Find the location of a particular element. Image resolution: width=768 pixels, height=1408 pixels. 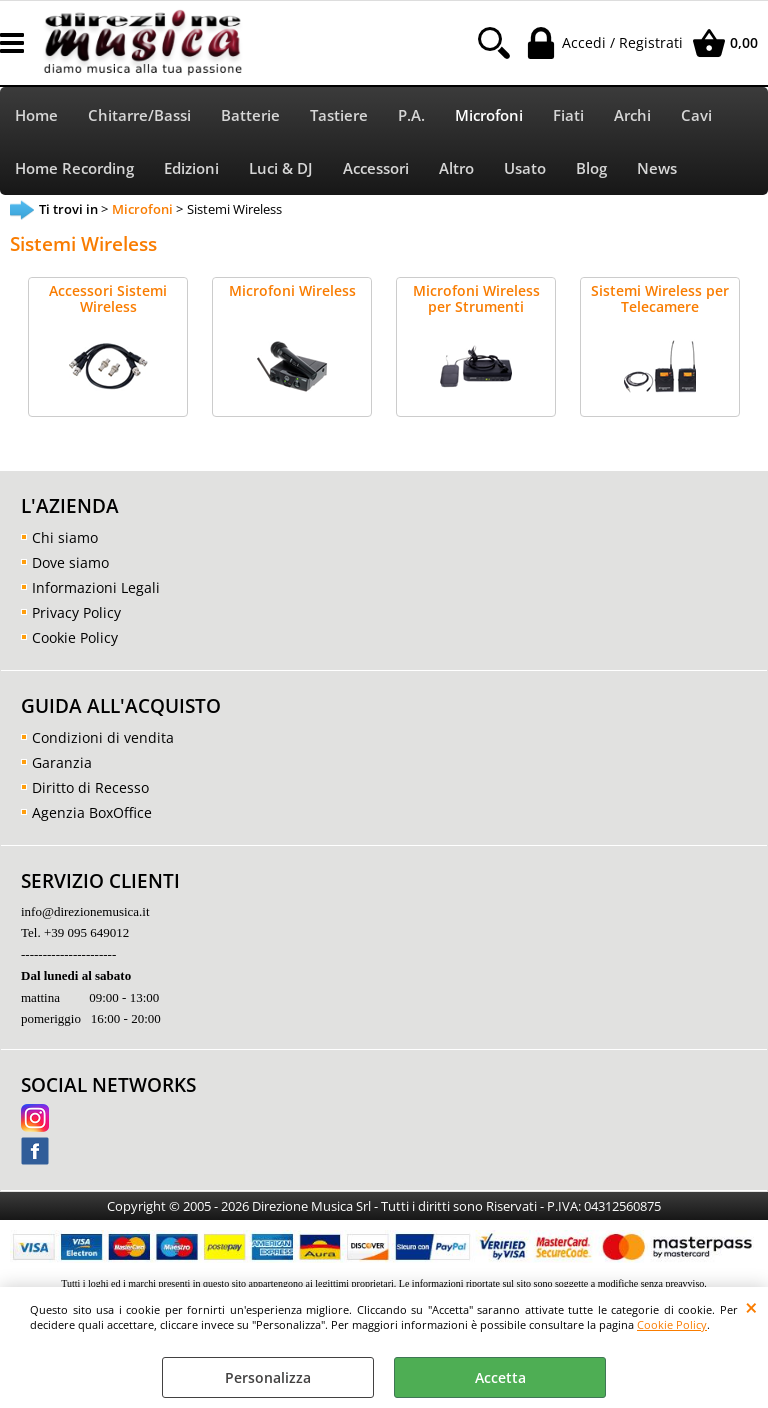

CHIUDI is located at coordinates (751, 1307).